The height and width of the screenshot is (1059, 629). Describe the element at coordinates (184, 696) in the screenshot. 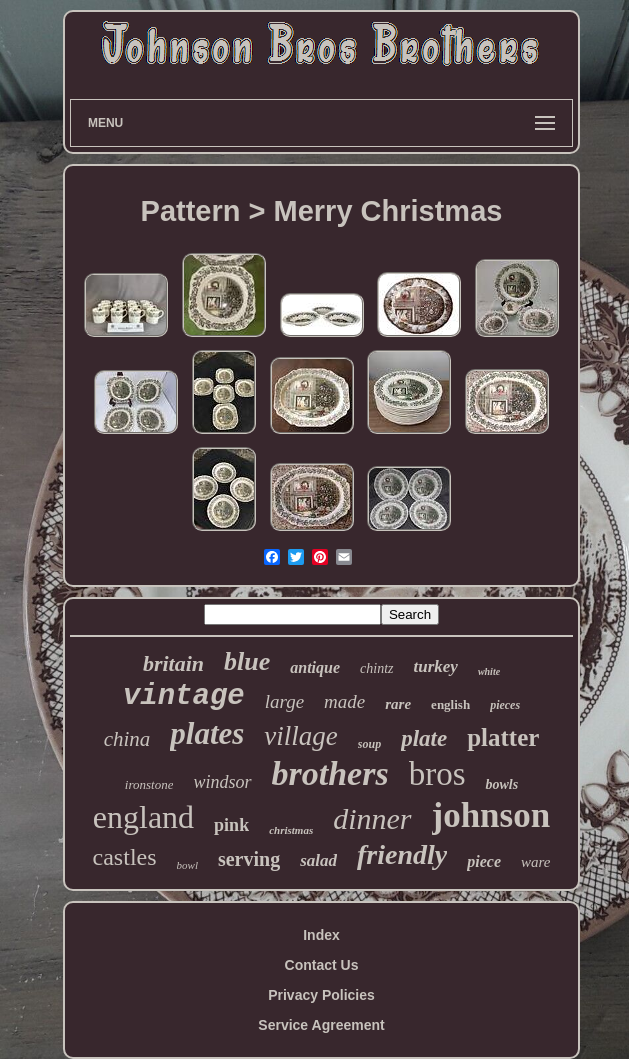

I see `vintage` at that location.